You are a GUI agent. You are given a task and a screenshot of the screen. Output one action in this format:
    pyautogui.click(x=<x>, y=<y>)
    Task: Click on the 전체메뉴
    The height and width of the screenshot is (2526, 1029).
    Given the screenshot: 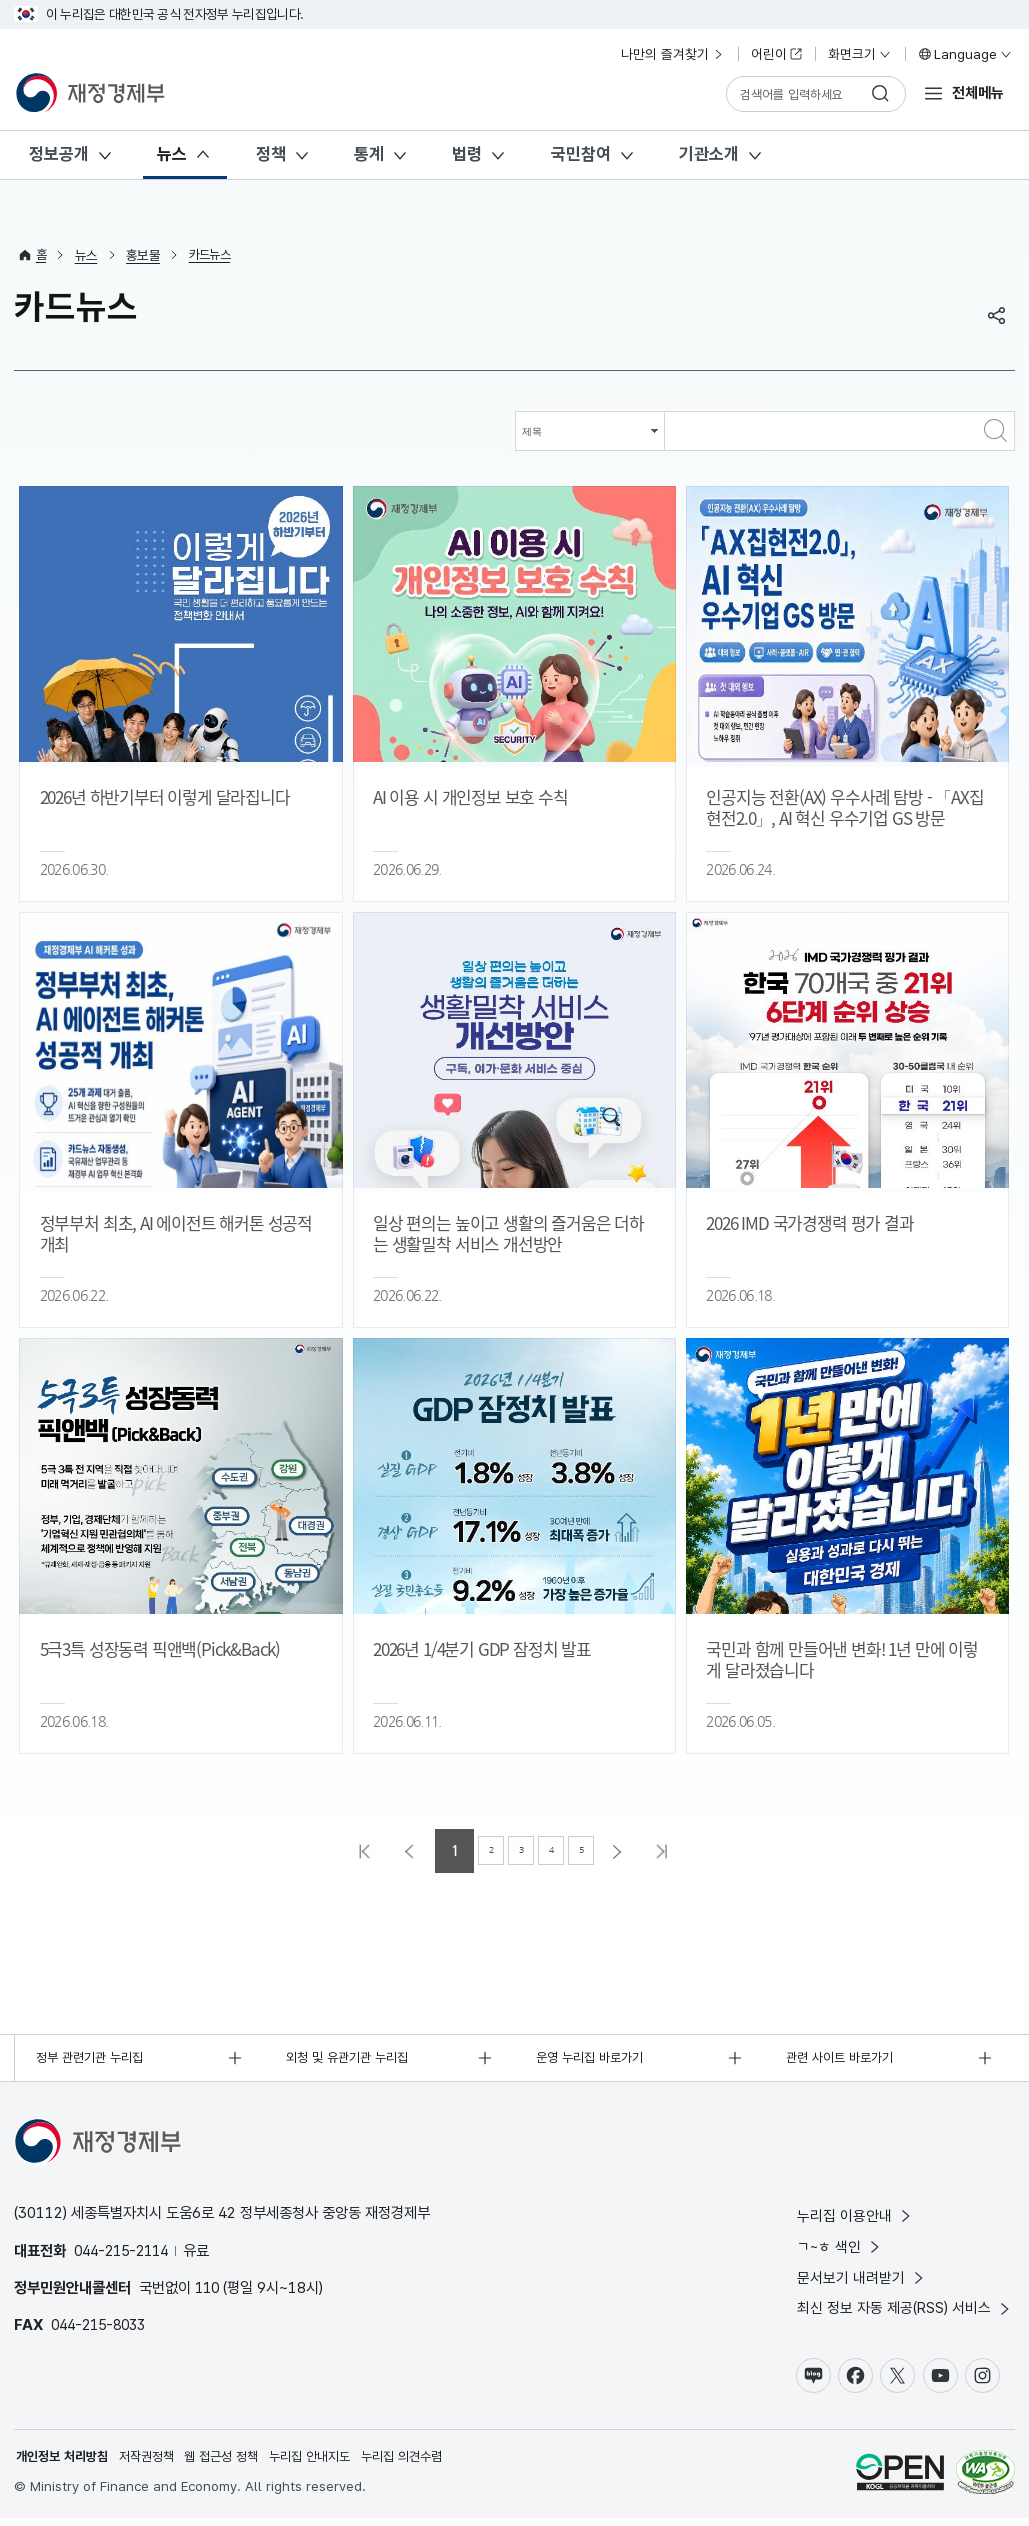 What is the action you would take?
    pyautogui.click(x=978, y=92)
    